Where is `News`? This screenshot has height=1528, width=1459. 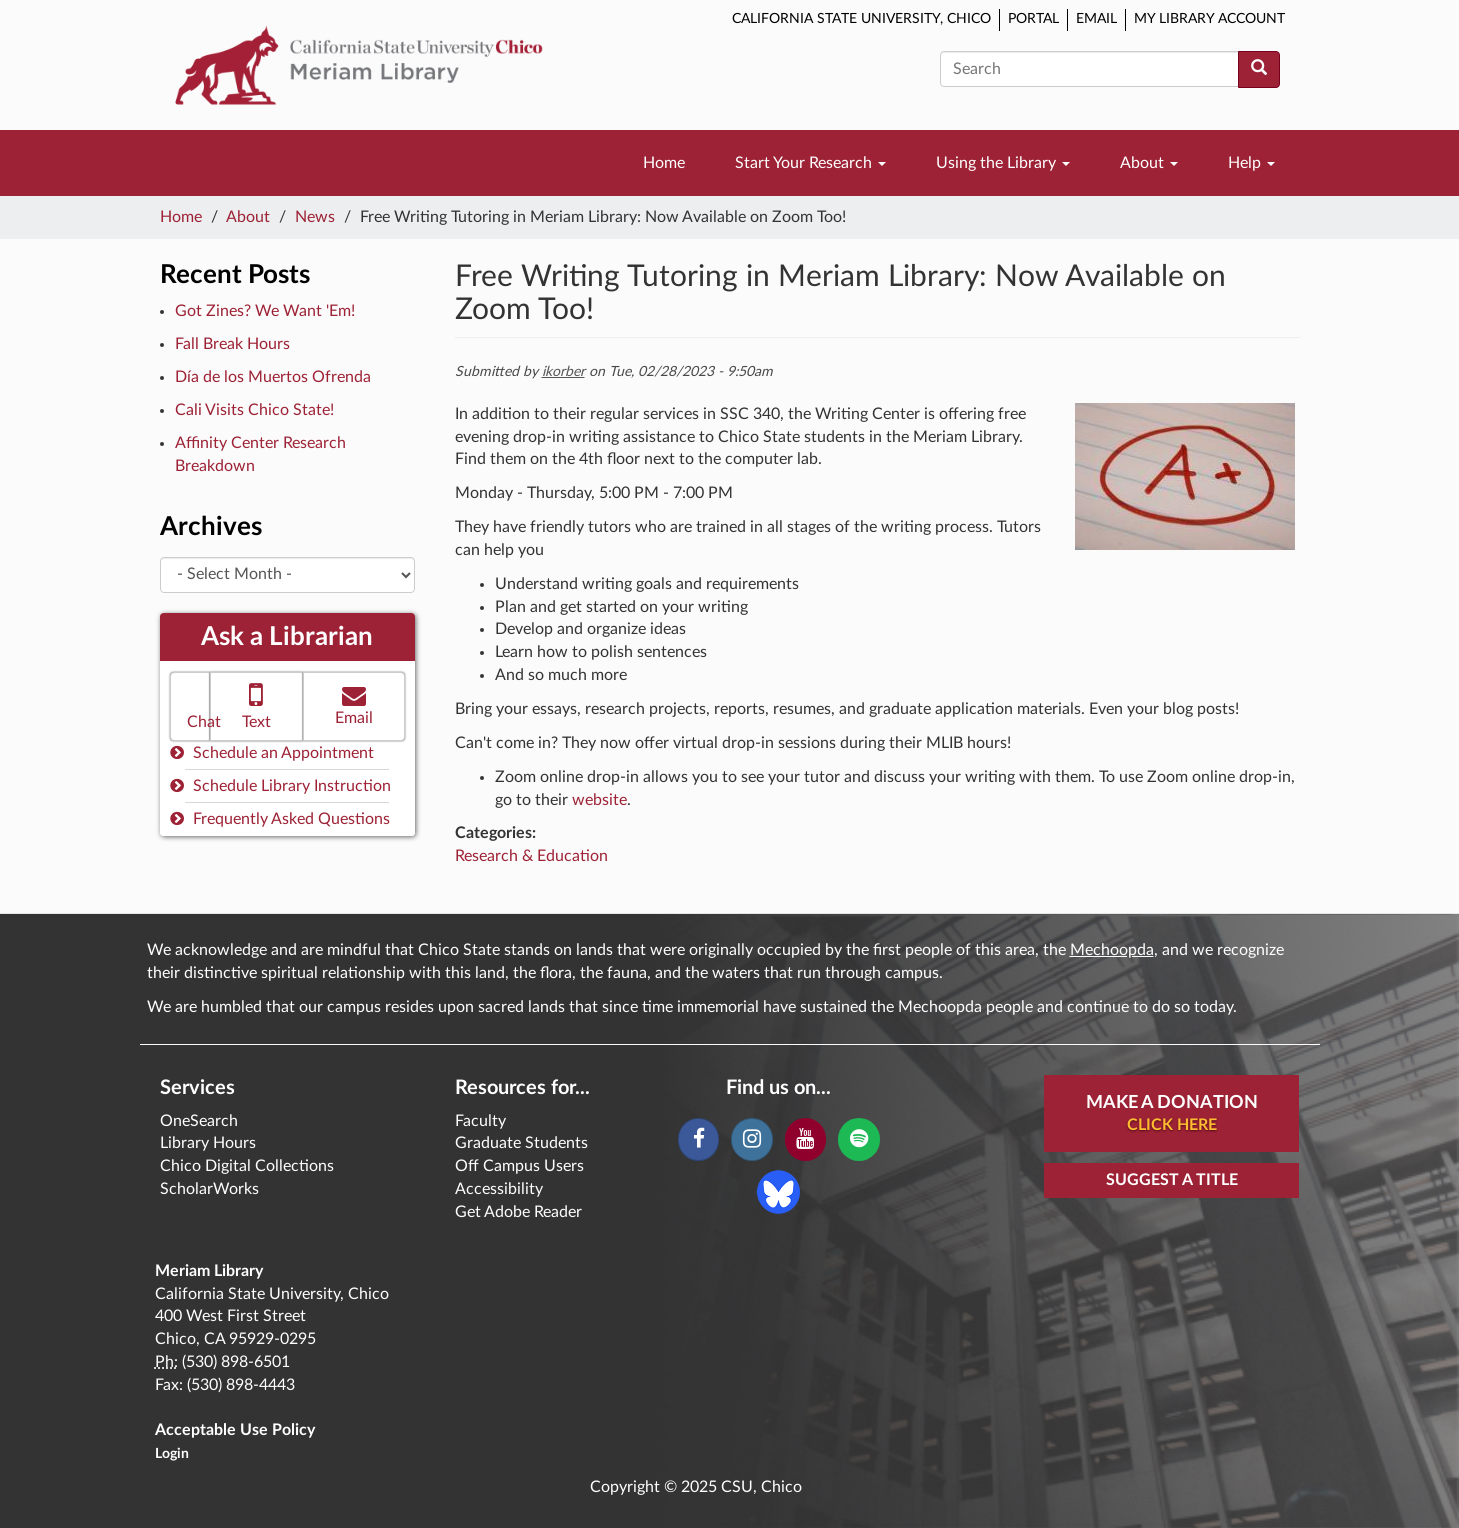
News is located at coordinates (315, 217).